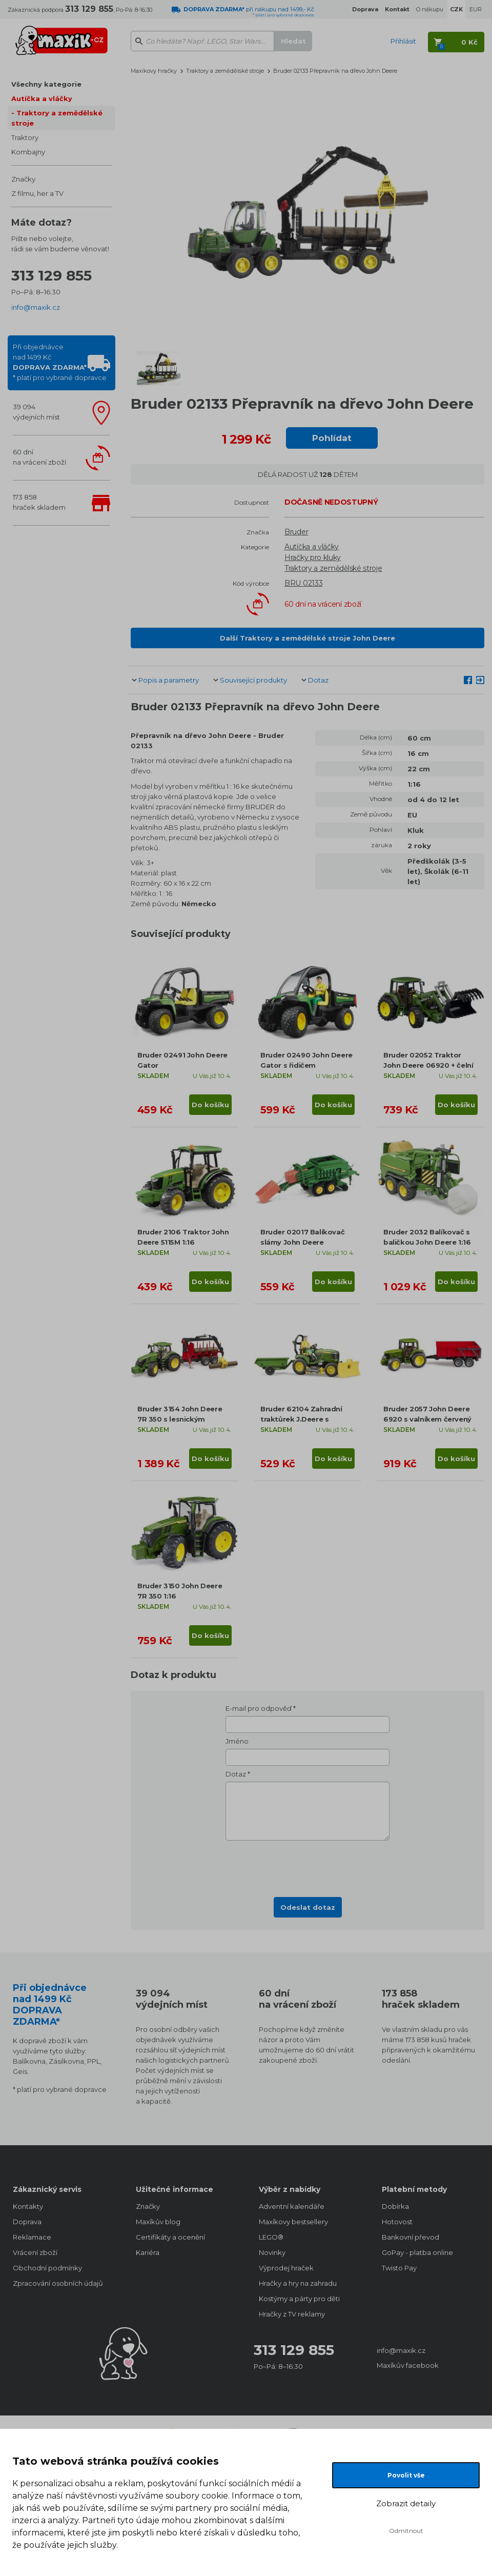 The width and height of the screenshot is (492, 2576). Describe the element at coordinates (429, 9) in the screenshot. I see `O nákupu` at that location.